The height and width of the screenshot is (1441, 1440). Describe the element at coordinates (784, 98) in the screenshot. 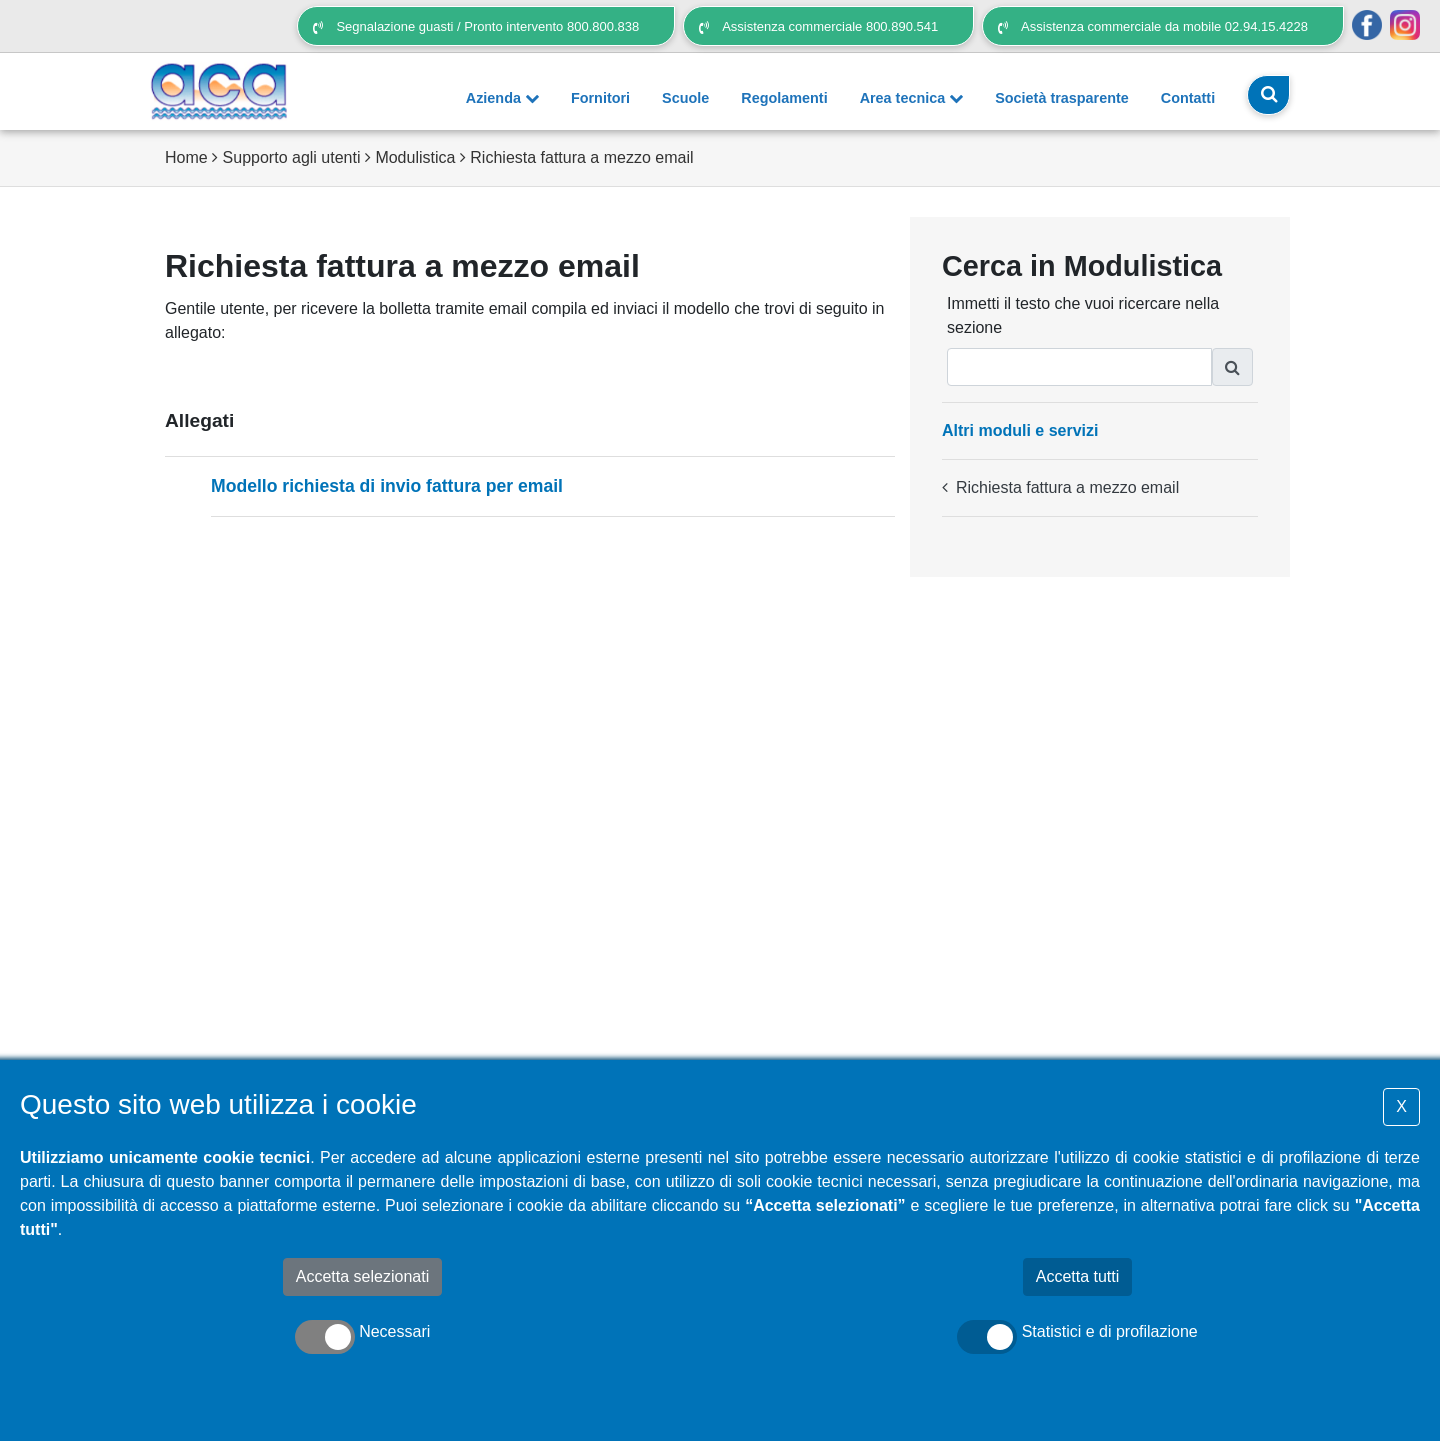

I see `Regolamenti` at that location.